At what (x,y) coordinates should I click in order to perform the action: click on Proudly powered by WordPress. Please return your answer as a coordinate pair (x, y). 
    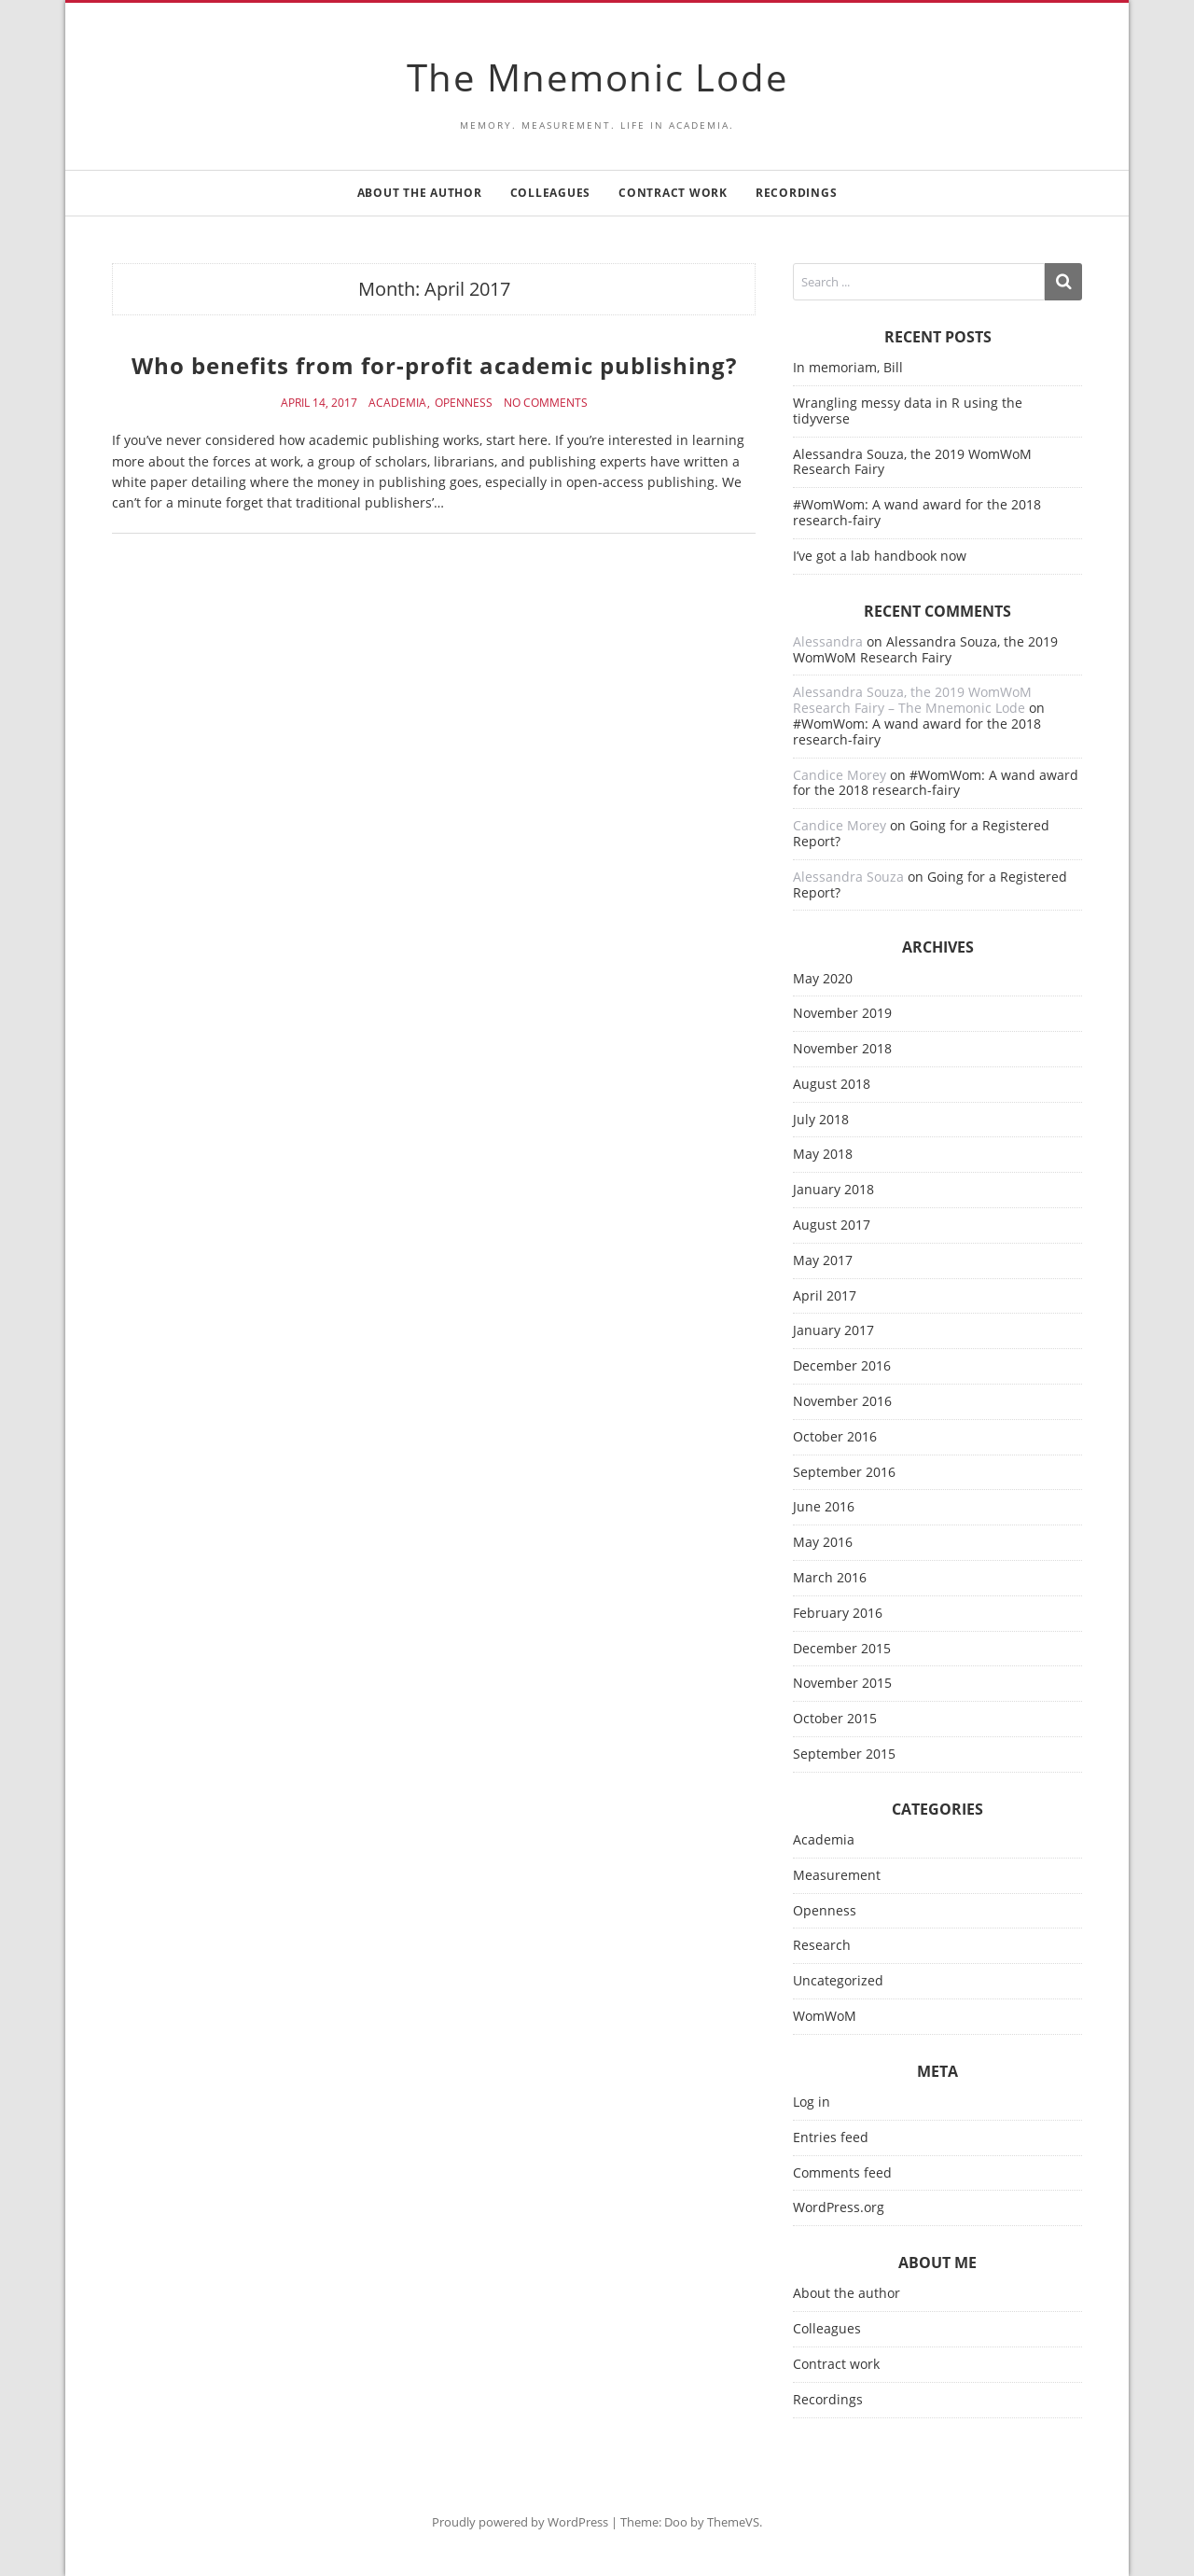
    Looking at the image, I should click on (520, 2521).